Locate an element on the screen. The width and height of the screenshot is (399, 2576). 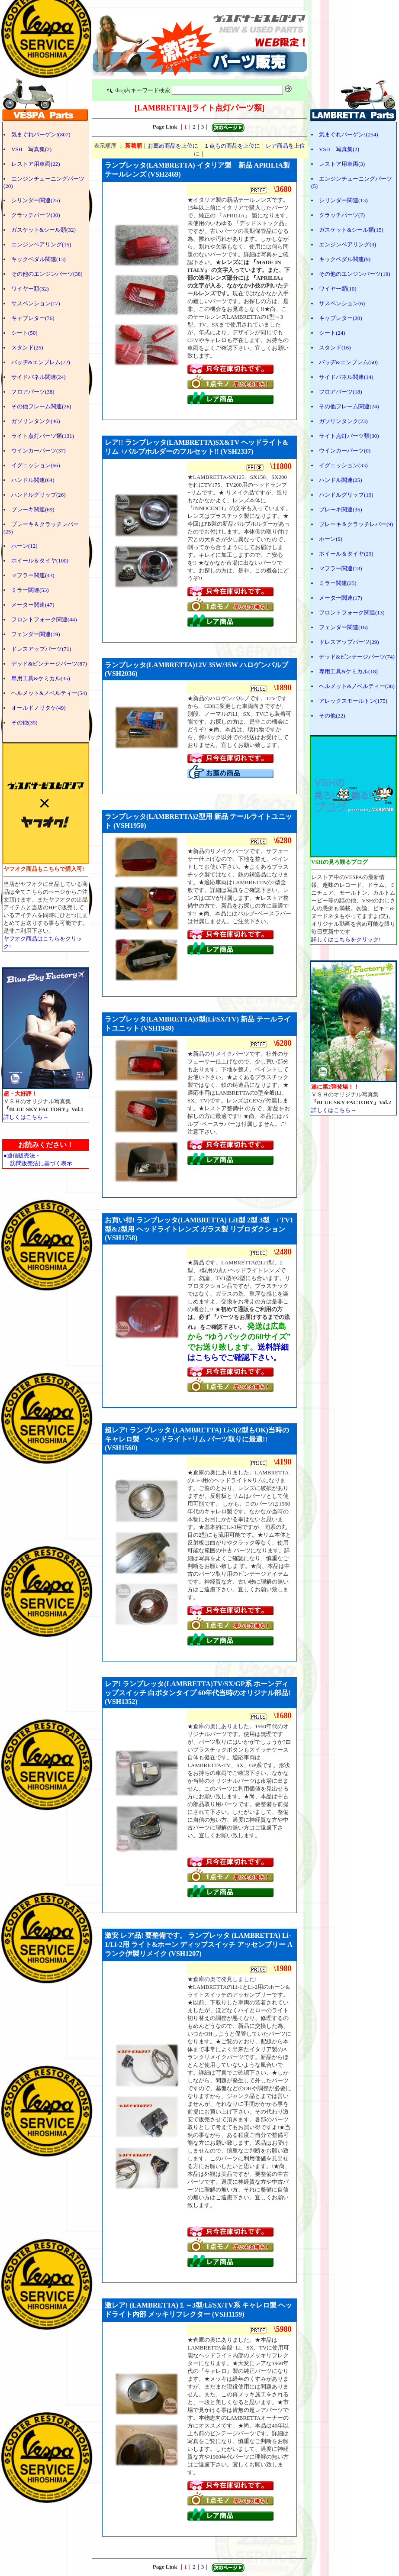
気まぐれバーゲン!(254) is located at coordinates (348, 134).